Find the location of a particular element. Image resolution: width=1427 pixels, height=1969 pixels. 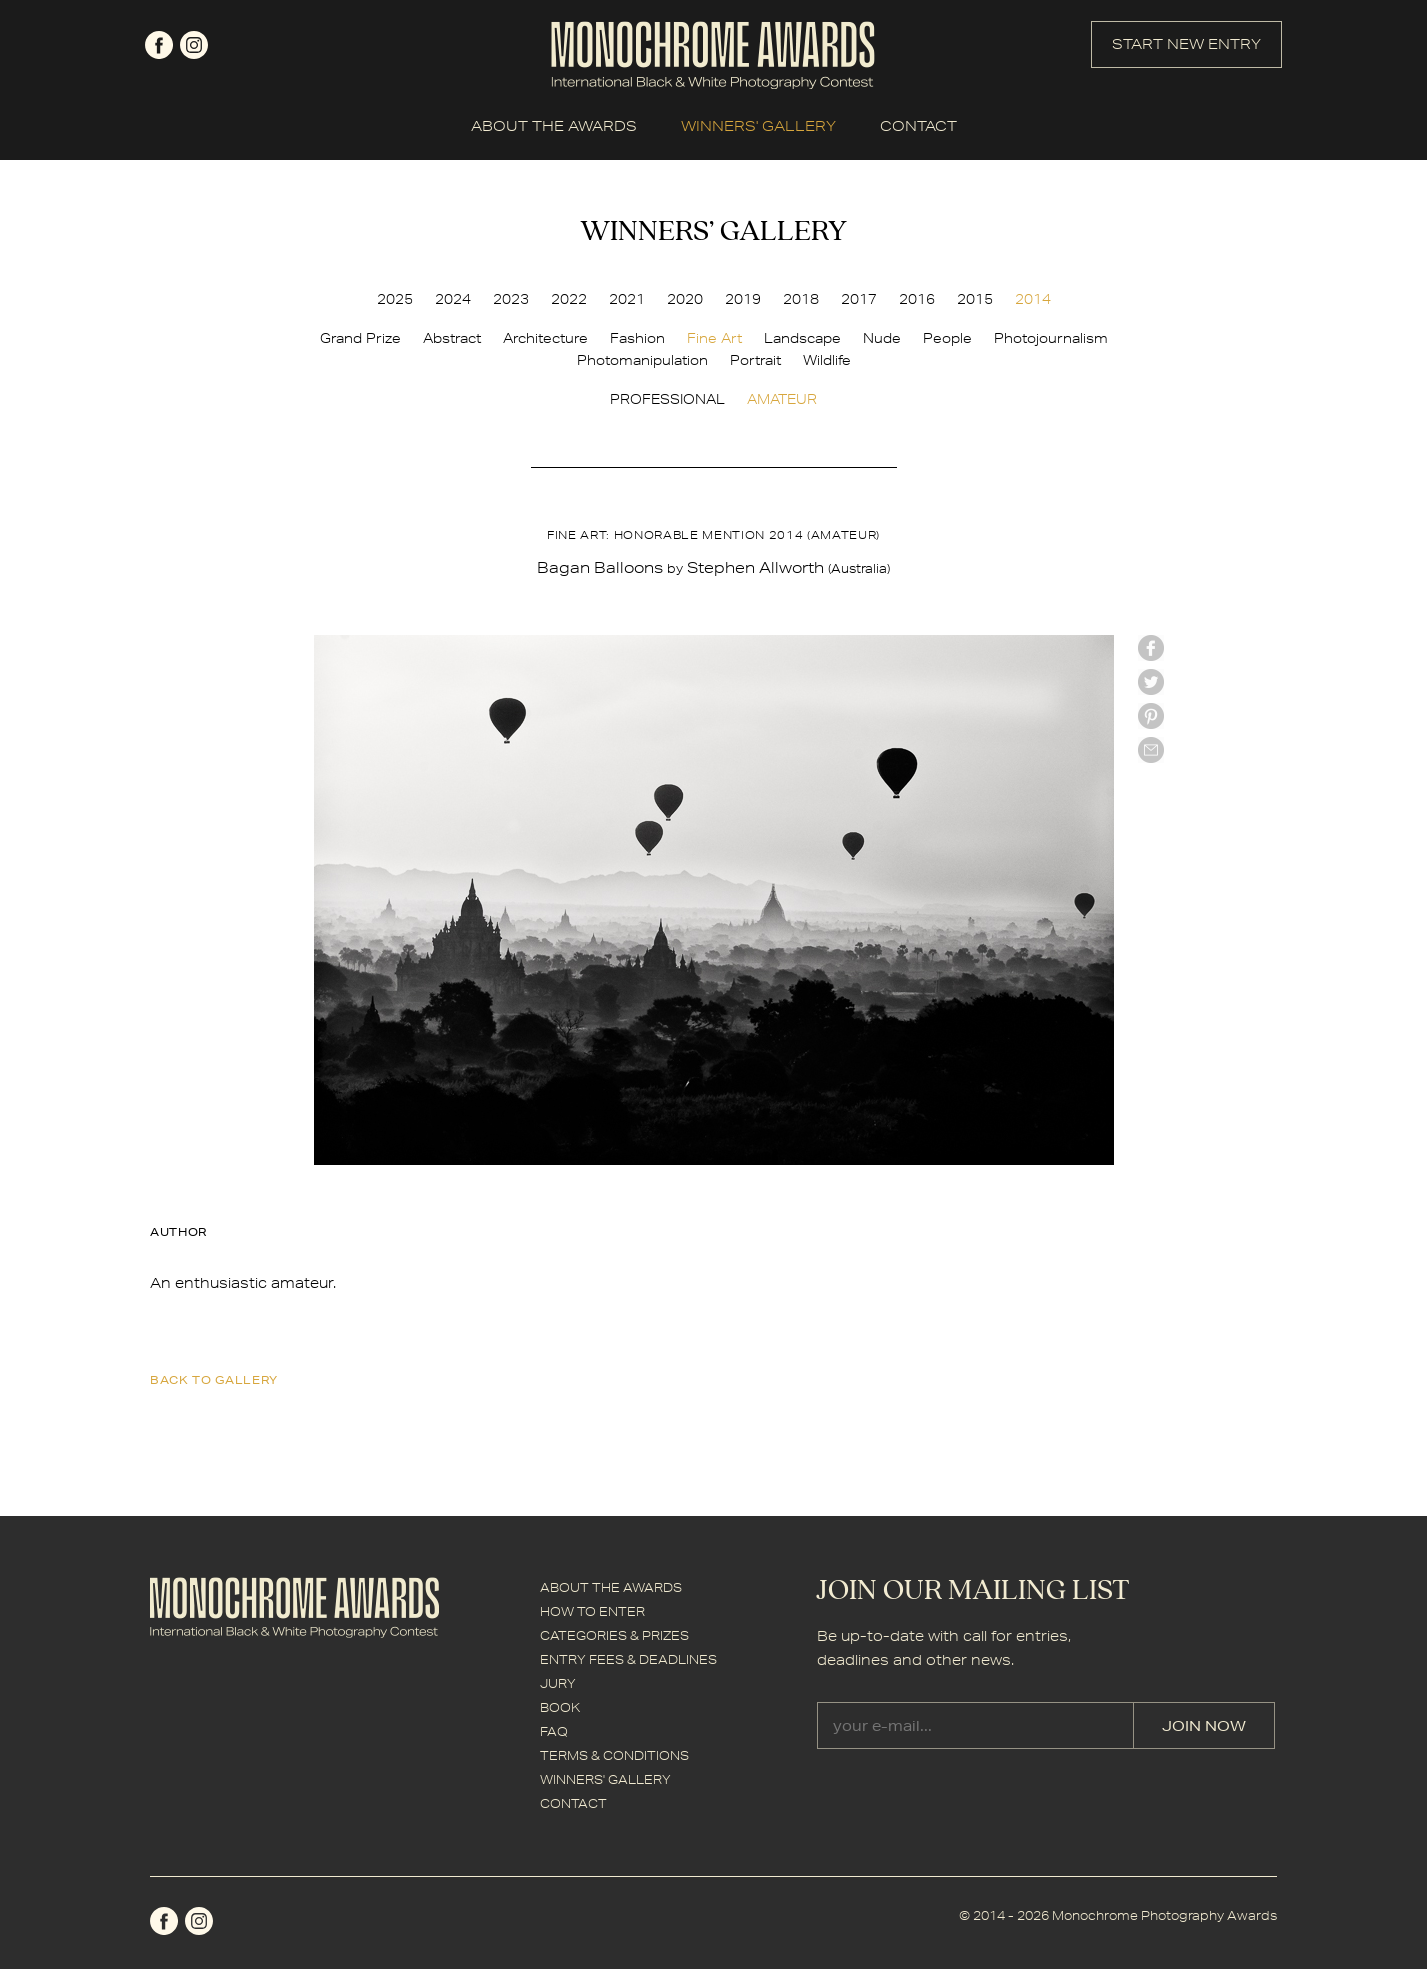

AMATEUR is located at coordinates (782, 399).